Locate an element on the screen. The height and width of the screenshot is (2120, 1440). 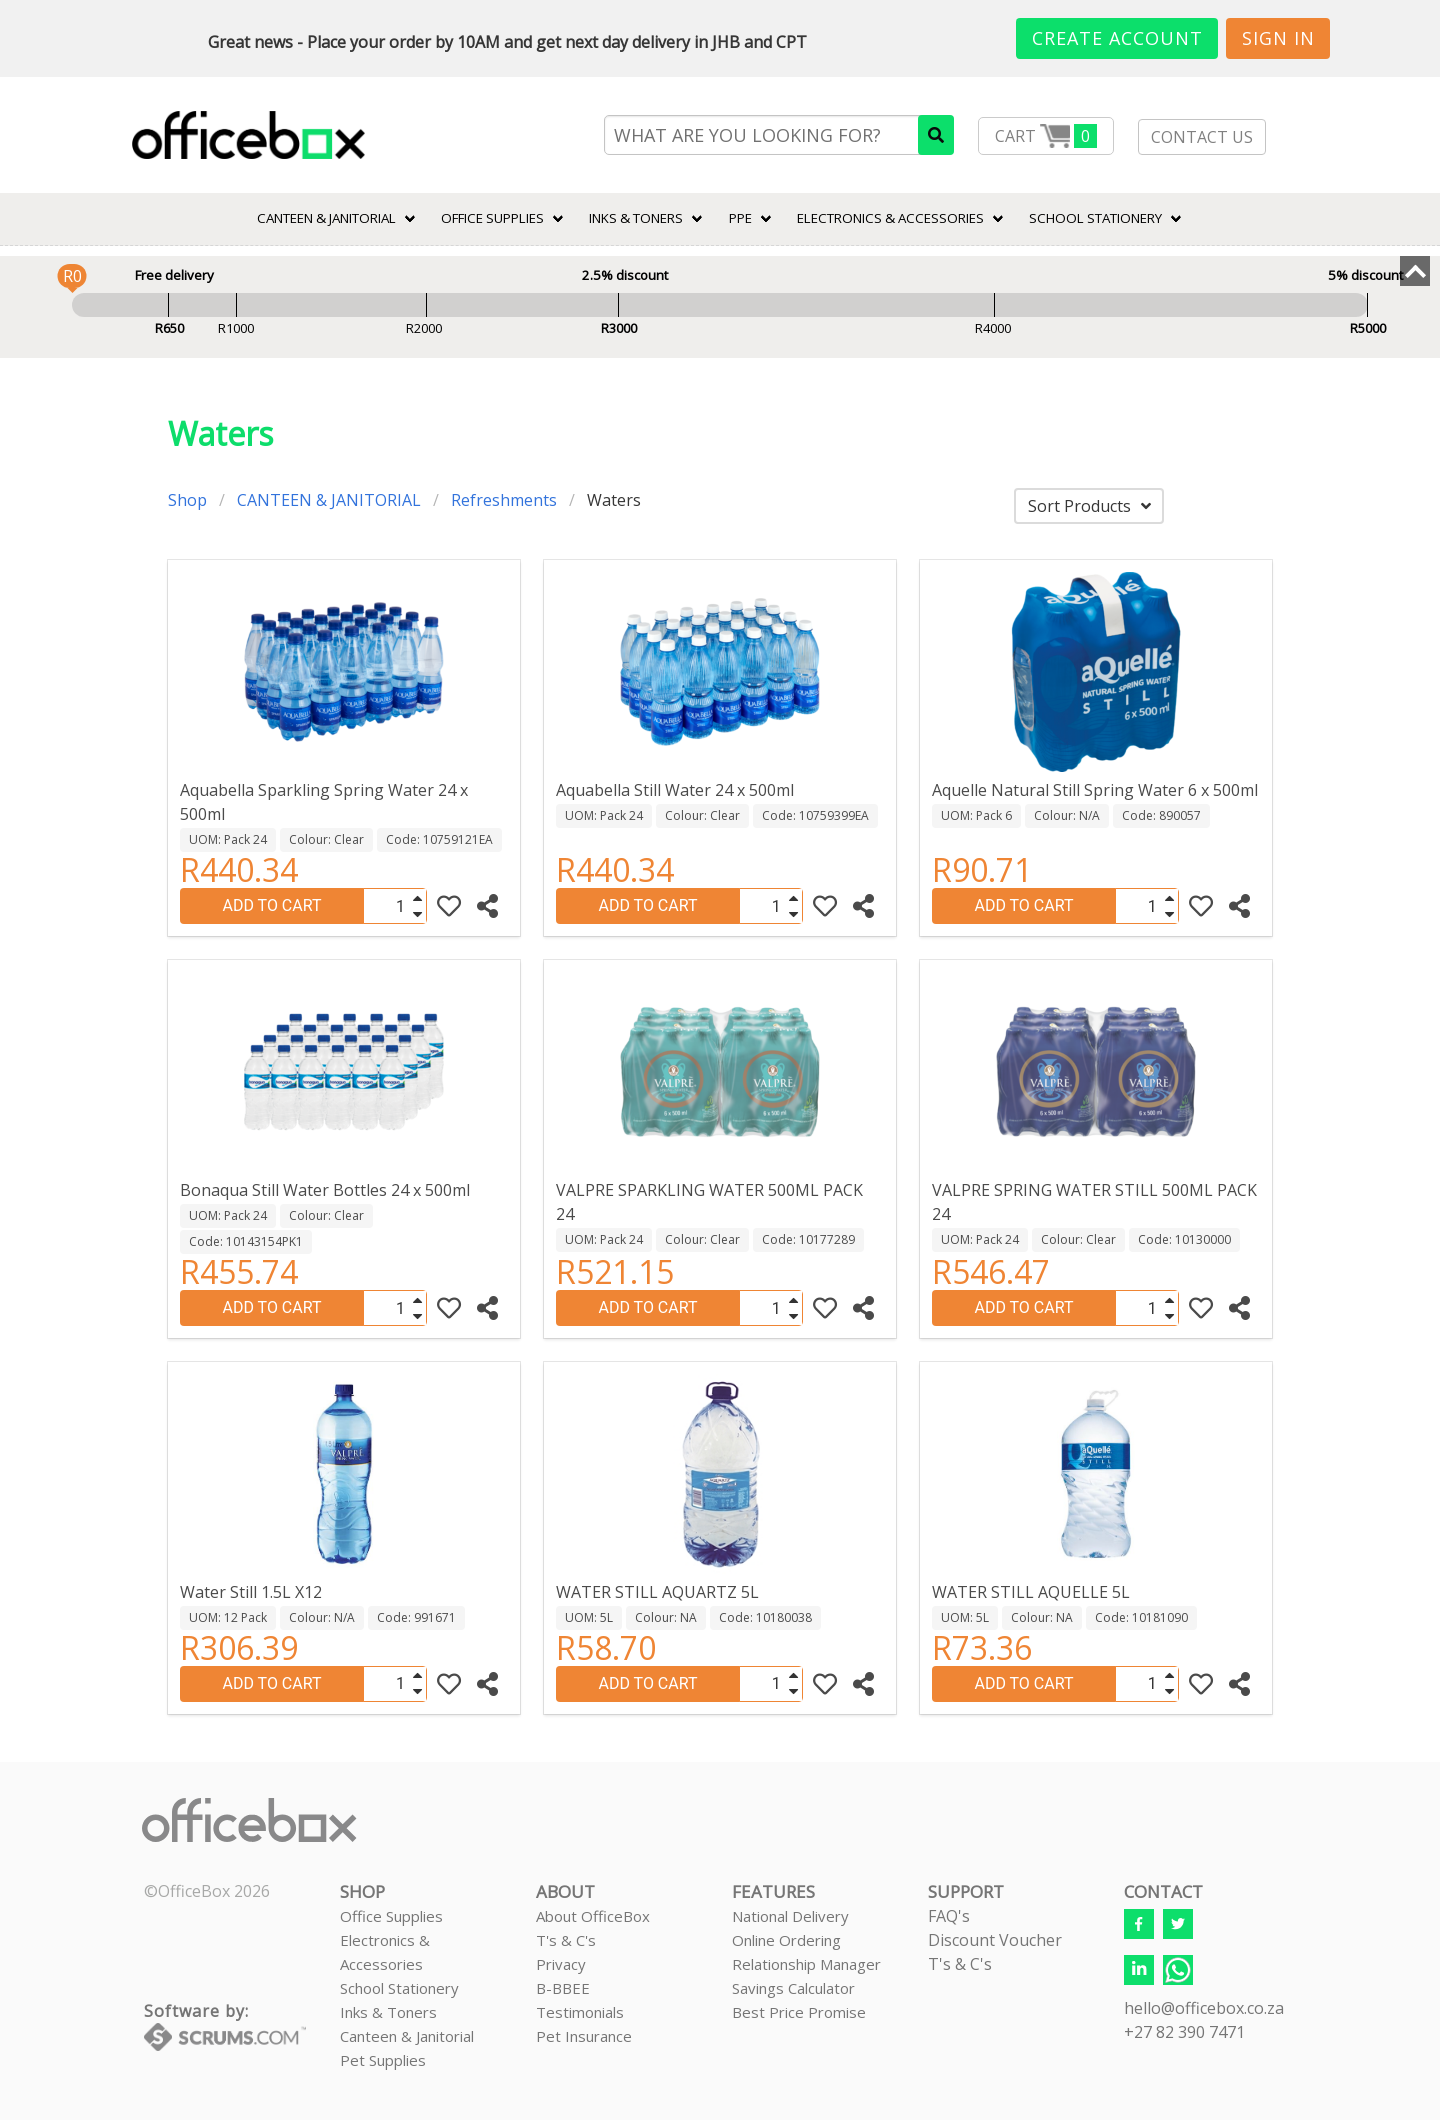
Pet Insurance is located at coordinates (584, 2036).